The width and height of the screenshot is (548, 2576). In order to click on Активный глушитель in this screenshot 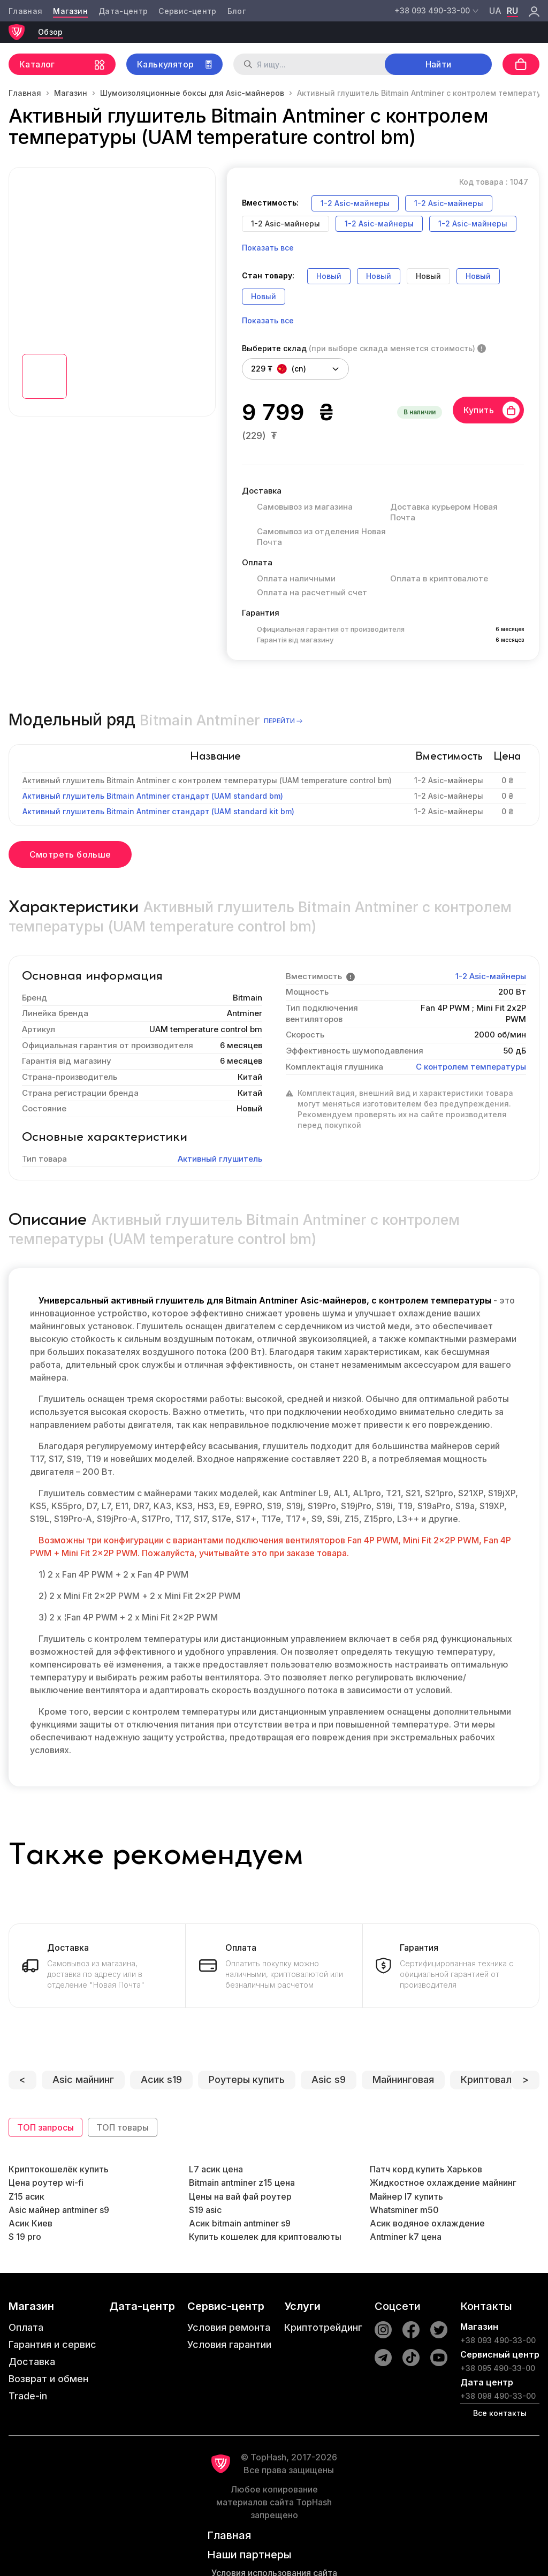, I will do `click(220, 1159)`.